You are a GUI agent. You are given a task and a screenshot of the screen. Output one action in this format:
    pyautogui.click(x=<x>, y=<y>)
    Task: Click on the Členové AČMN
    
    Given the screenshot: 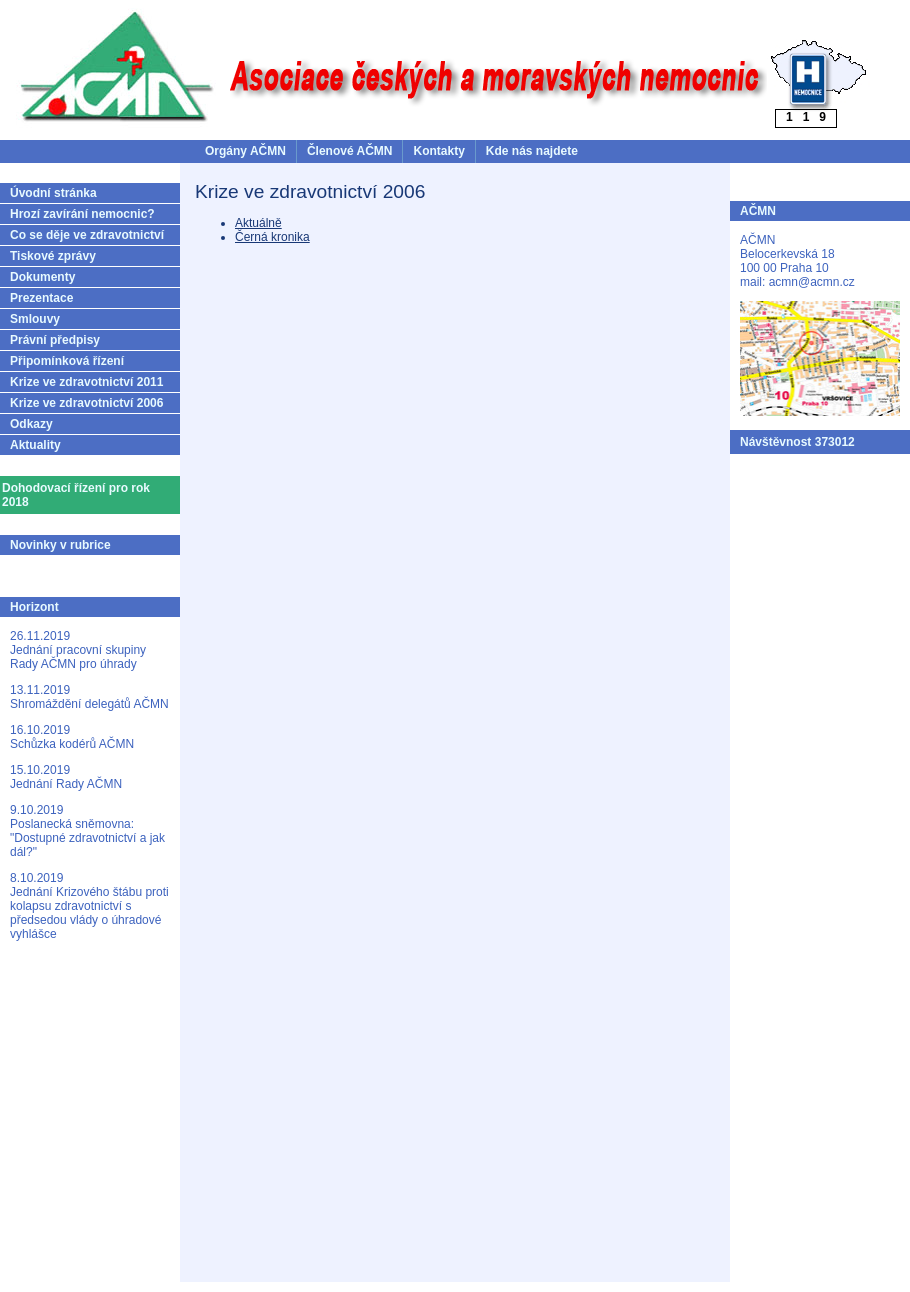 What is the action you would take?
    pyautogui.click(x=350, y=151)
    